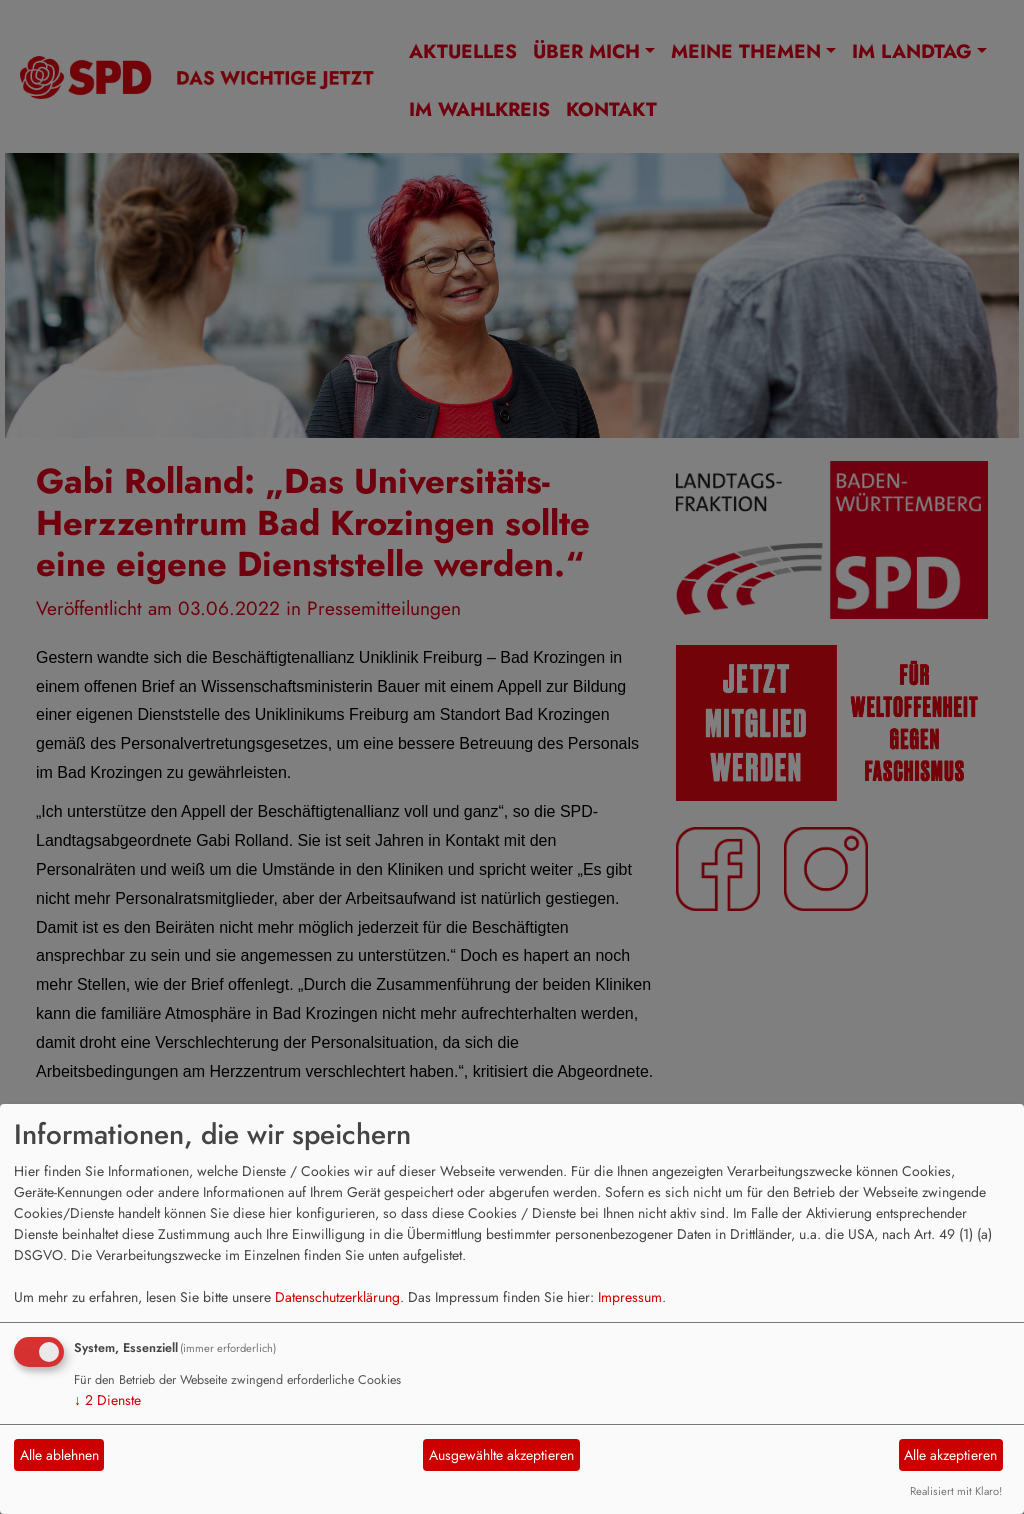 Image resolution: width=1024 pixels, height=1514 pixels. Describe the element at coordinates (59, 1455) in the screenshot. I see `Alle ablehnen` at that location.